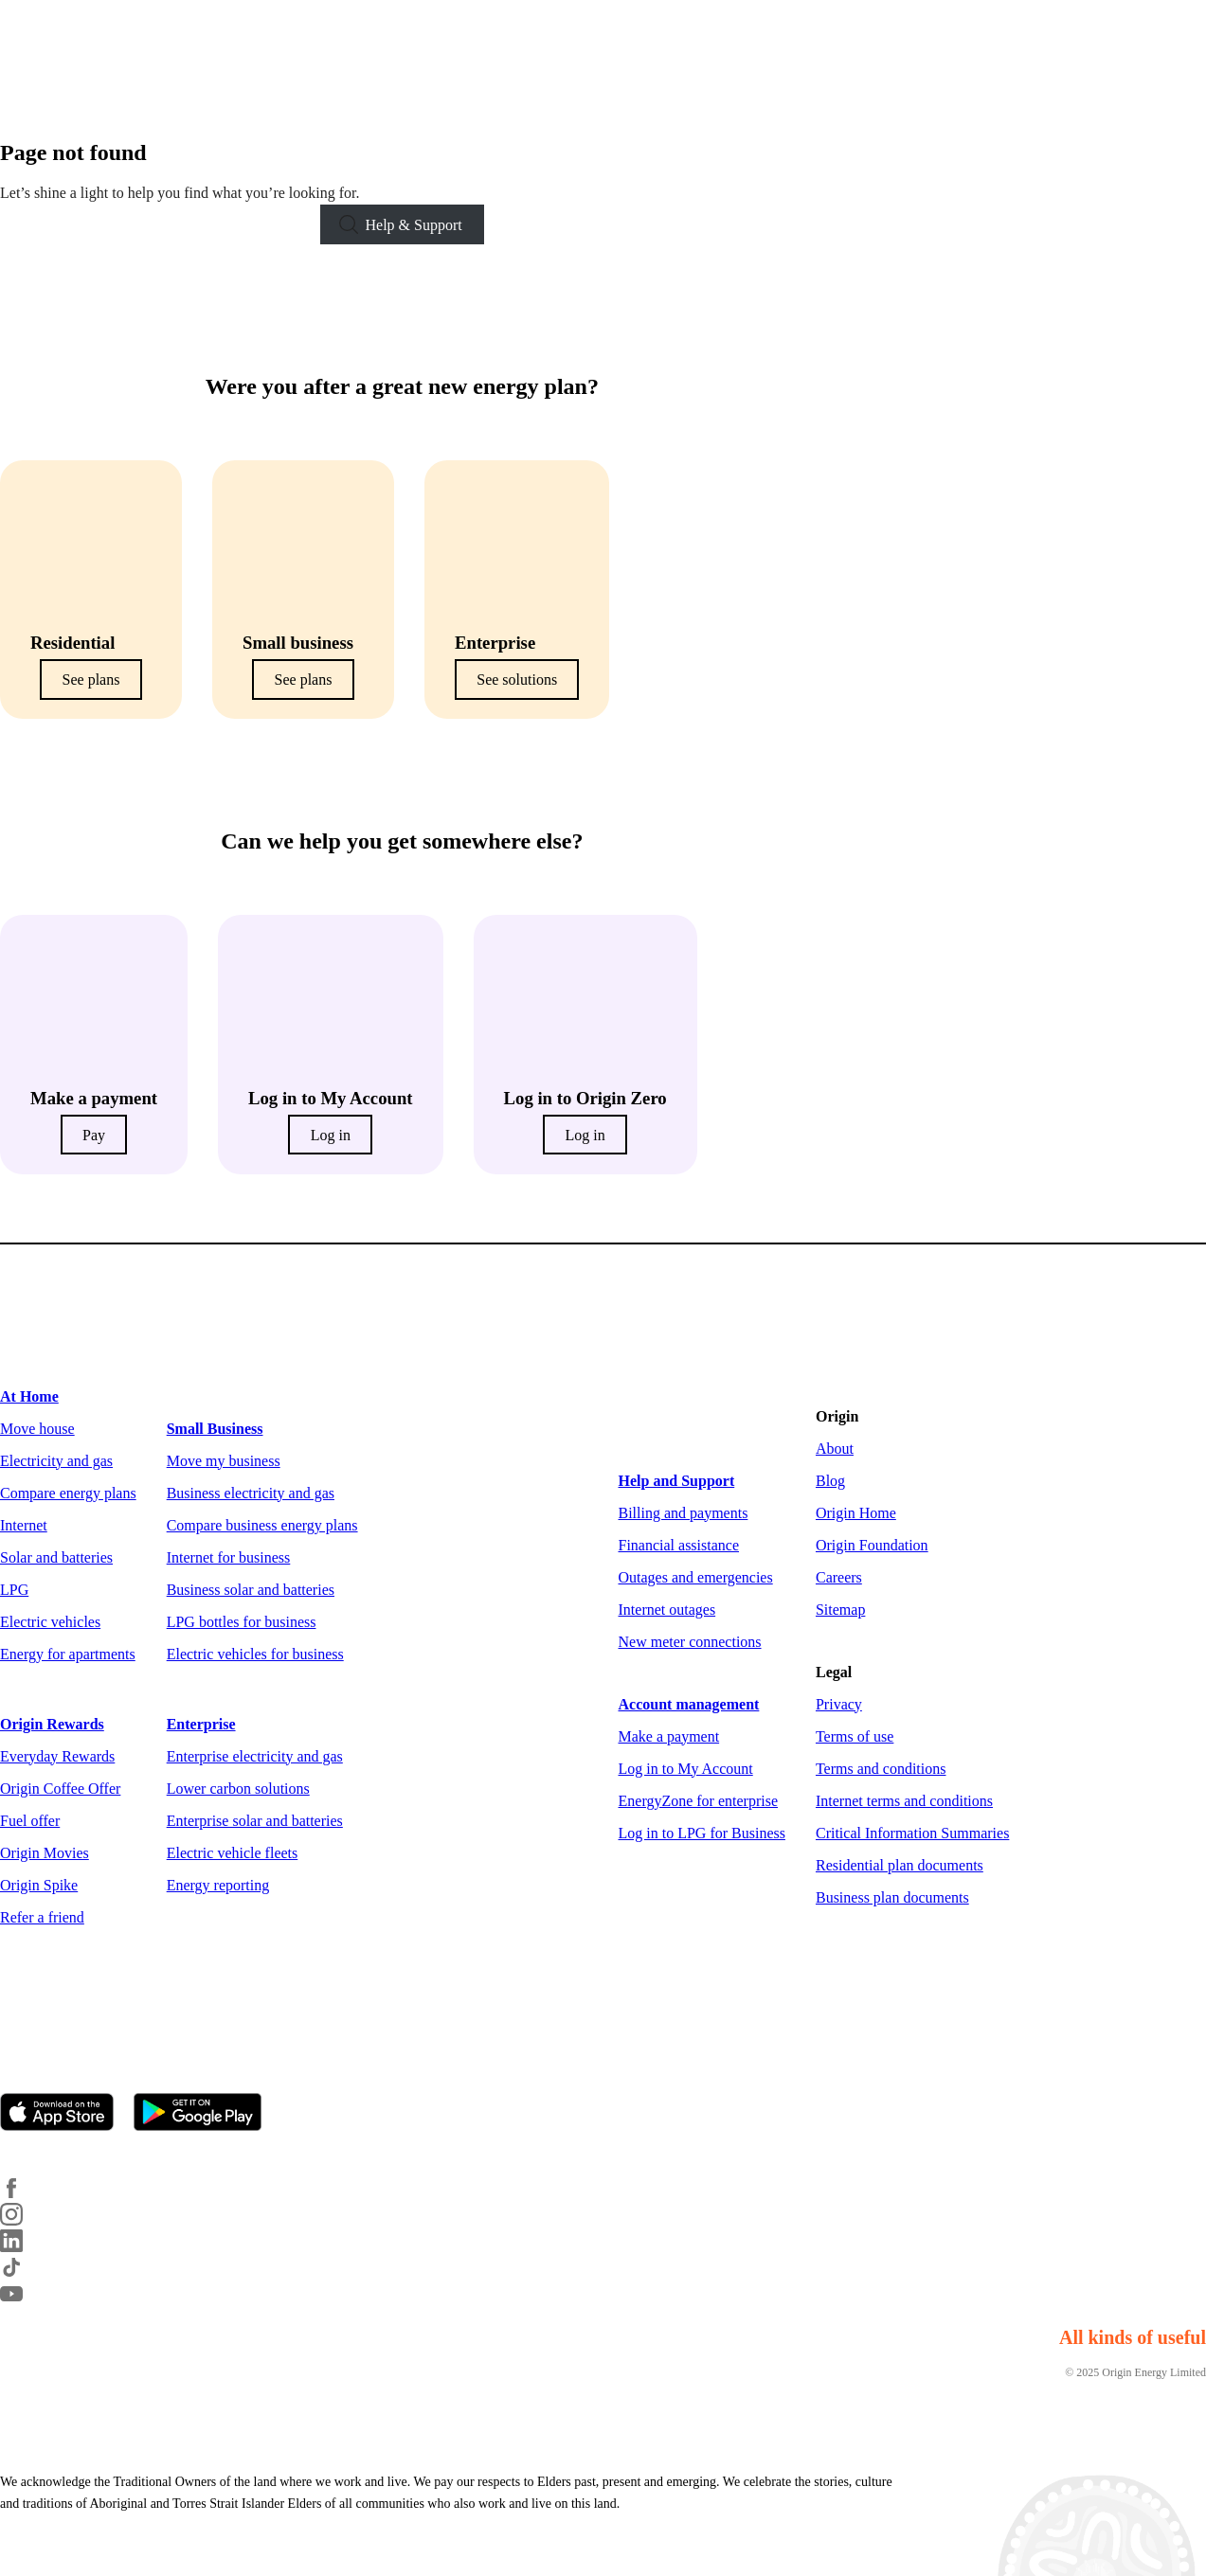 The width and height of the screenshot is (1206, 2576). I want to click on Origin Spike, so click(39, 1885).